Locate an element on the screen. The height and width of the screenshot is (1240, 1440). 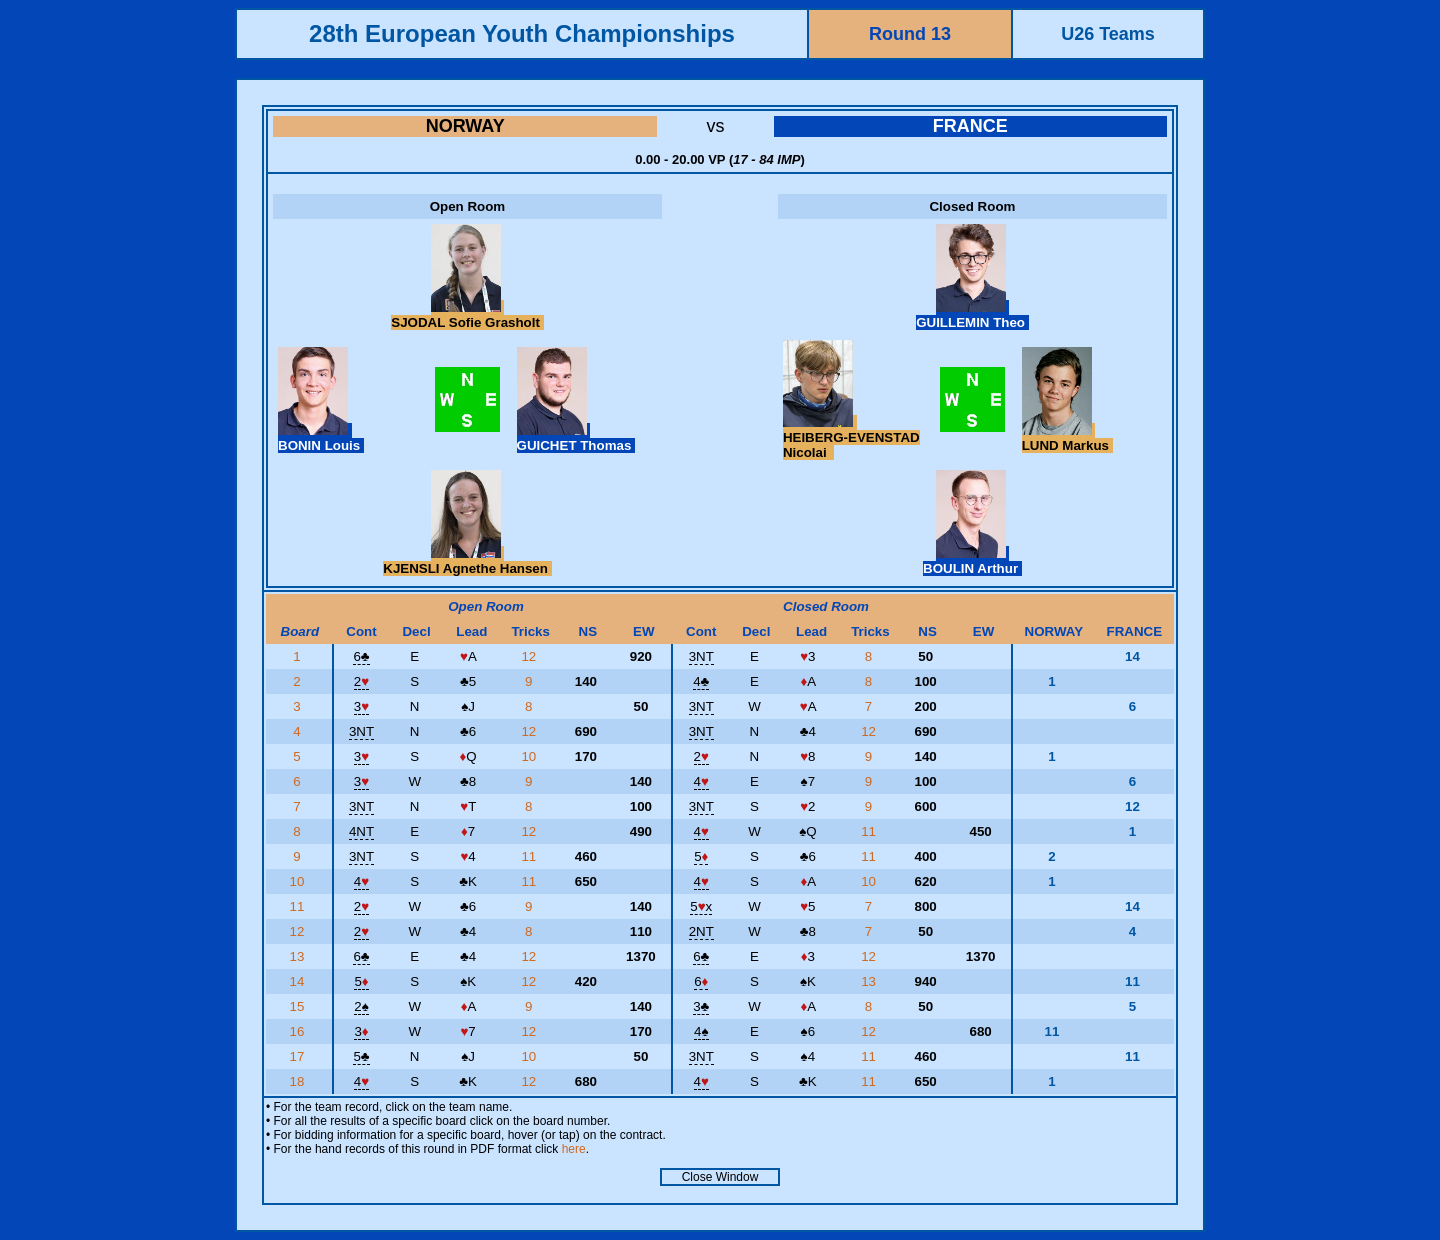
BOULIN Arthur is located at coordinates (972, 561).